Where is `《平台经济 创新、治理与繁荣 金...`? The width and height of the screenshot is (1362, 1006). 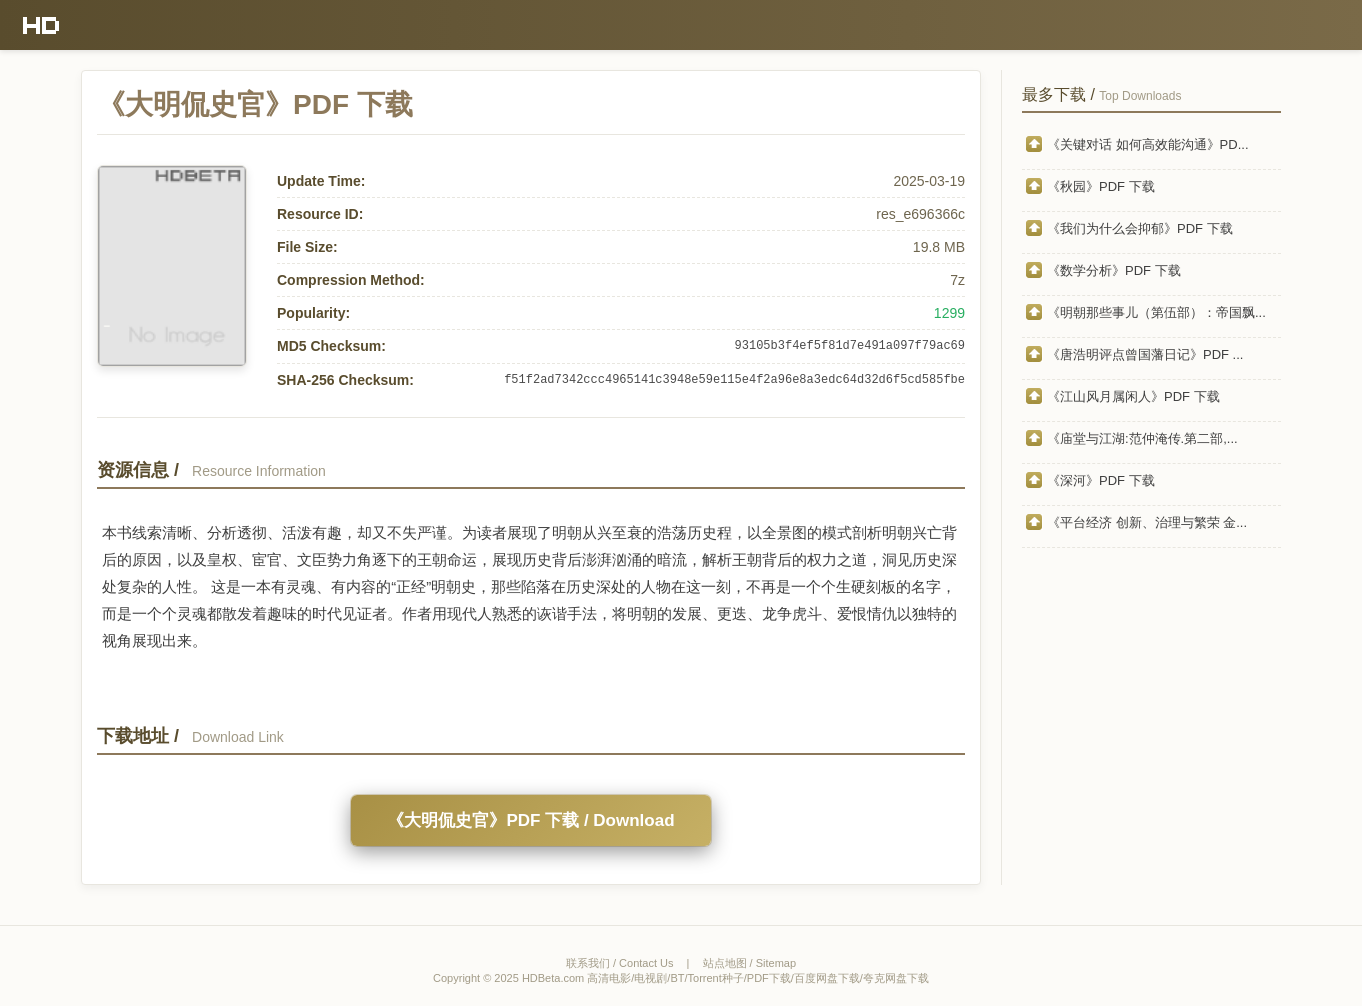 《平台经济 创新、治理与繁荣 金... is located at coordinates (1147, 522).